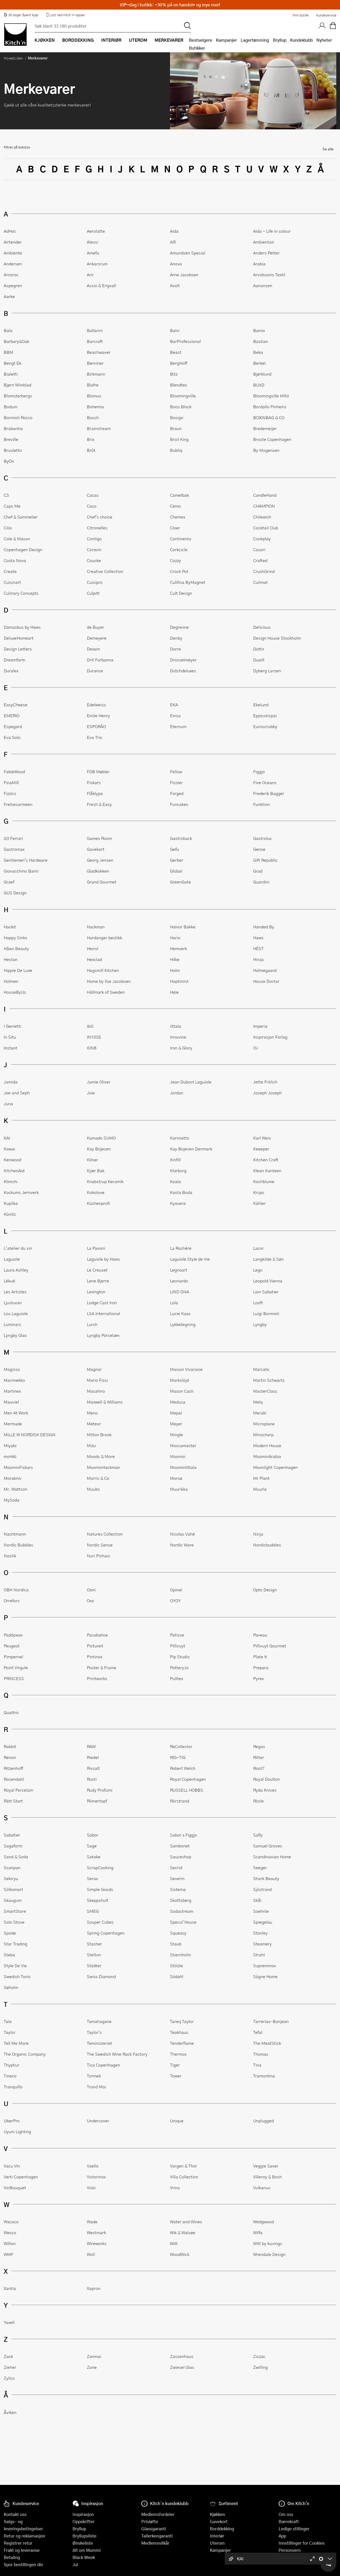 This screenshot has width=340, height=2576. What do you see at coordinates (21, 593) in the screenshot?
I see `Culinary Concepts` at bounding box center [21, 593].